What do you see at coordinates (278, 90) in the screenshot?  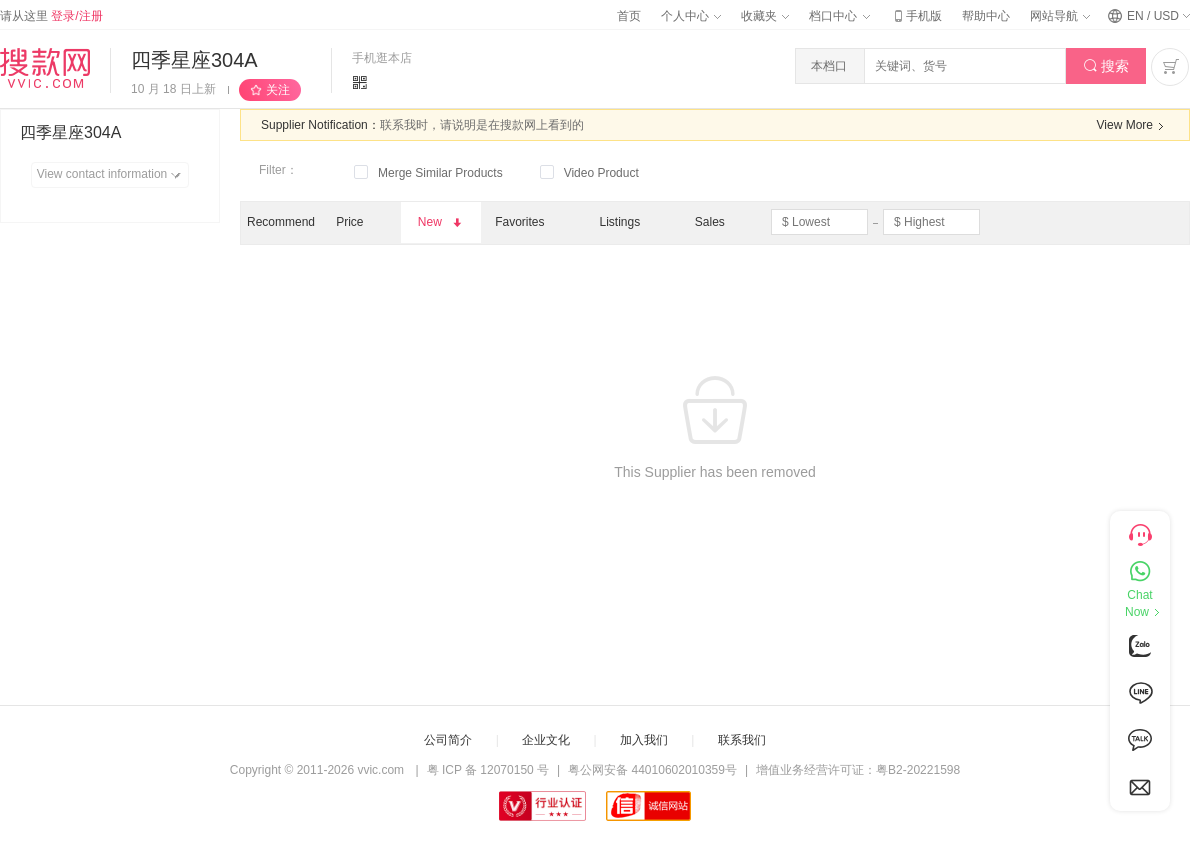 I see `关注` at bounding box center [278, 90].